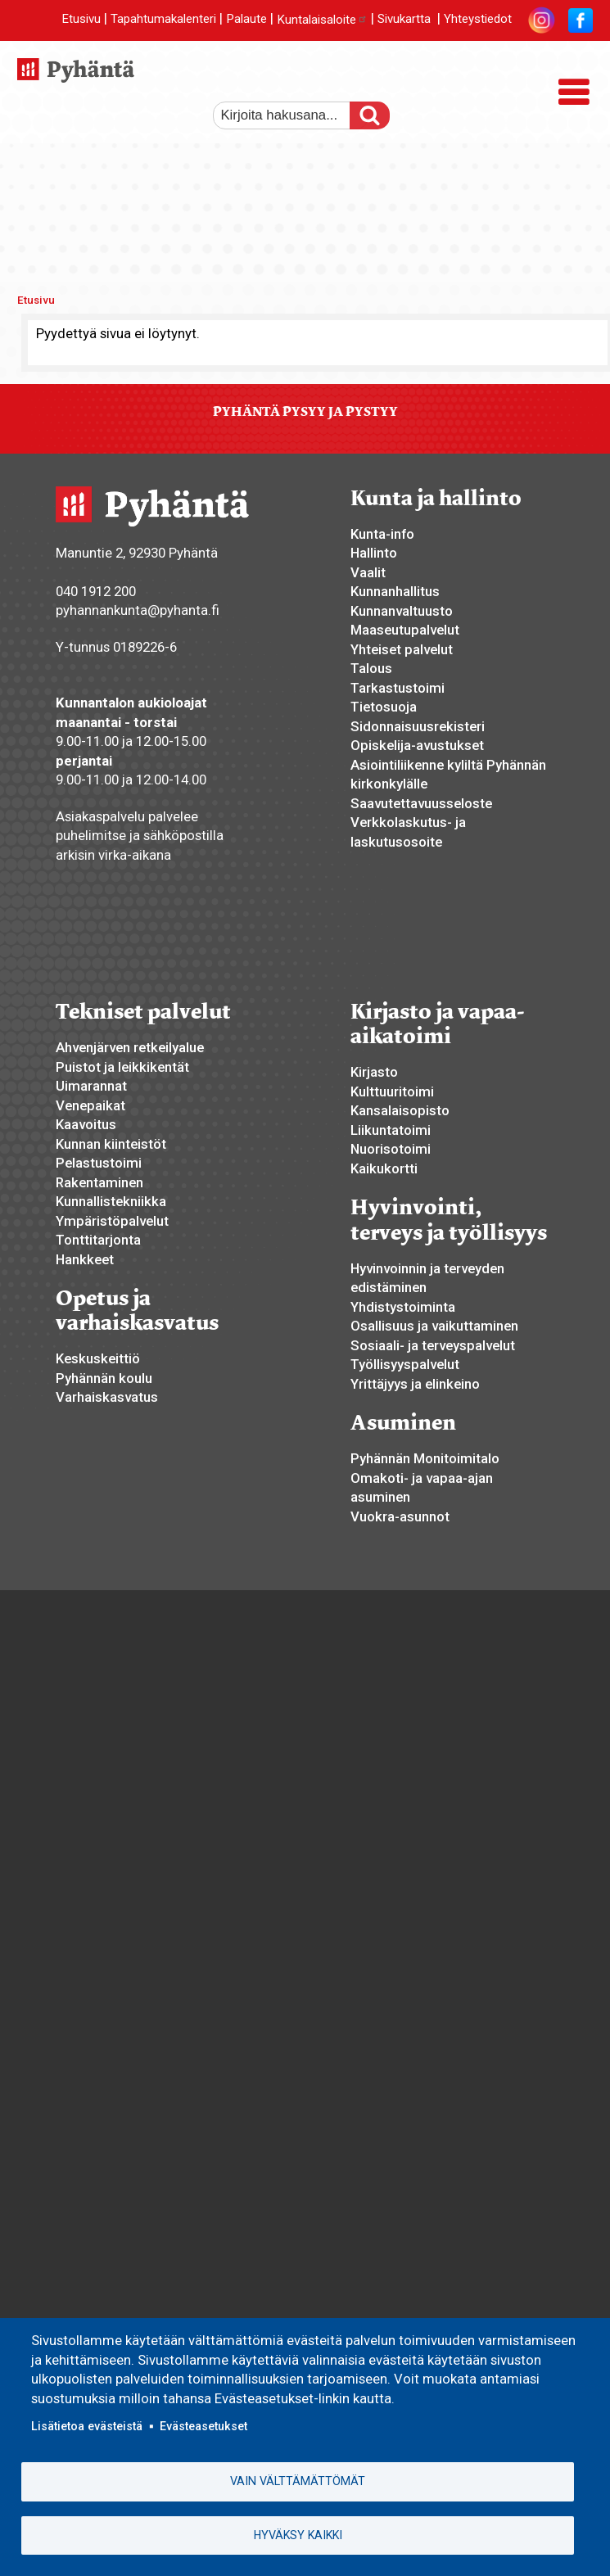  What do you see at coordinates (421, 803) in the screenshot?
I see `Saavutettavuusseloste` at bounding box center [421, 803].